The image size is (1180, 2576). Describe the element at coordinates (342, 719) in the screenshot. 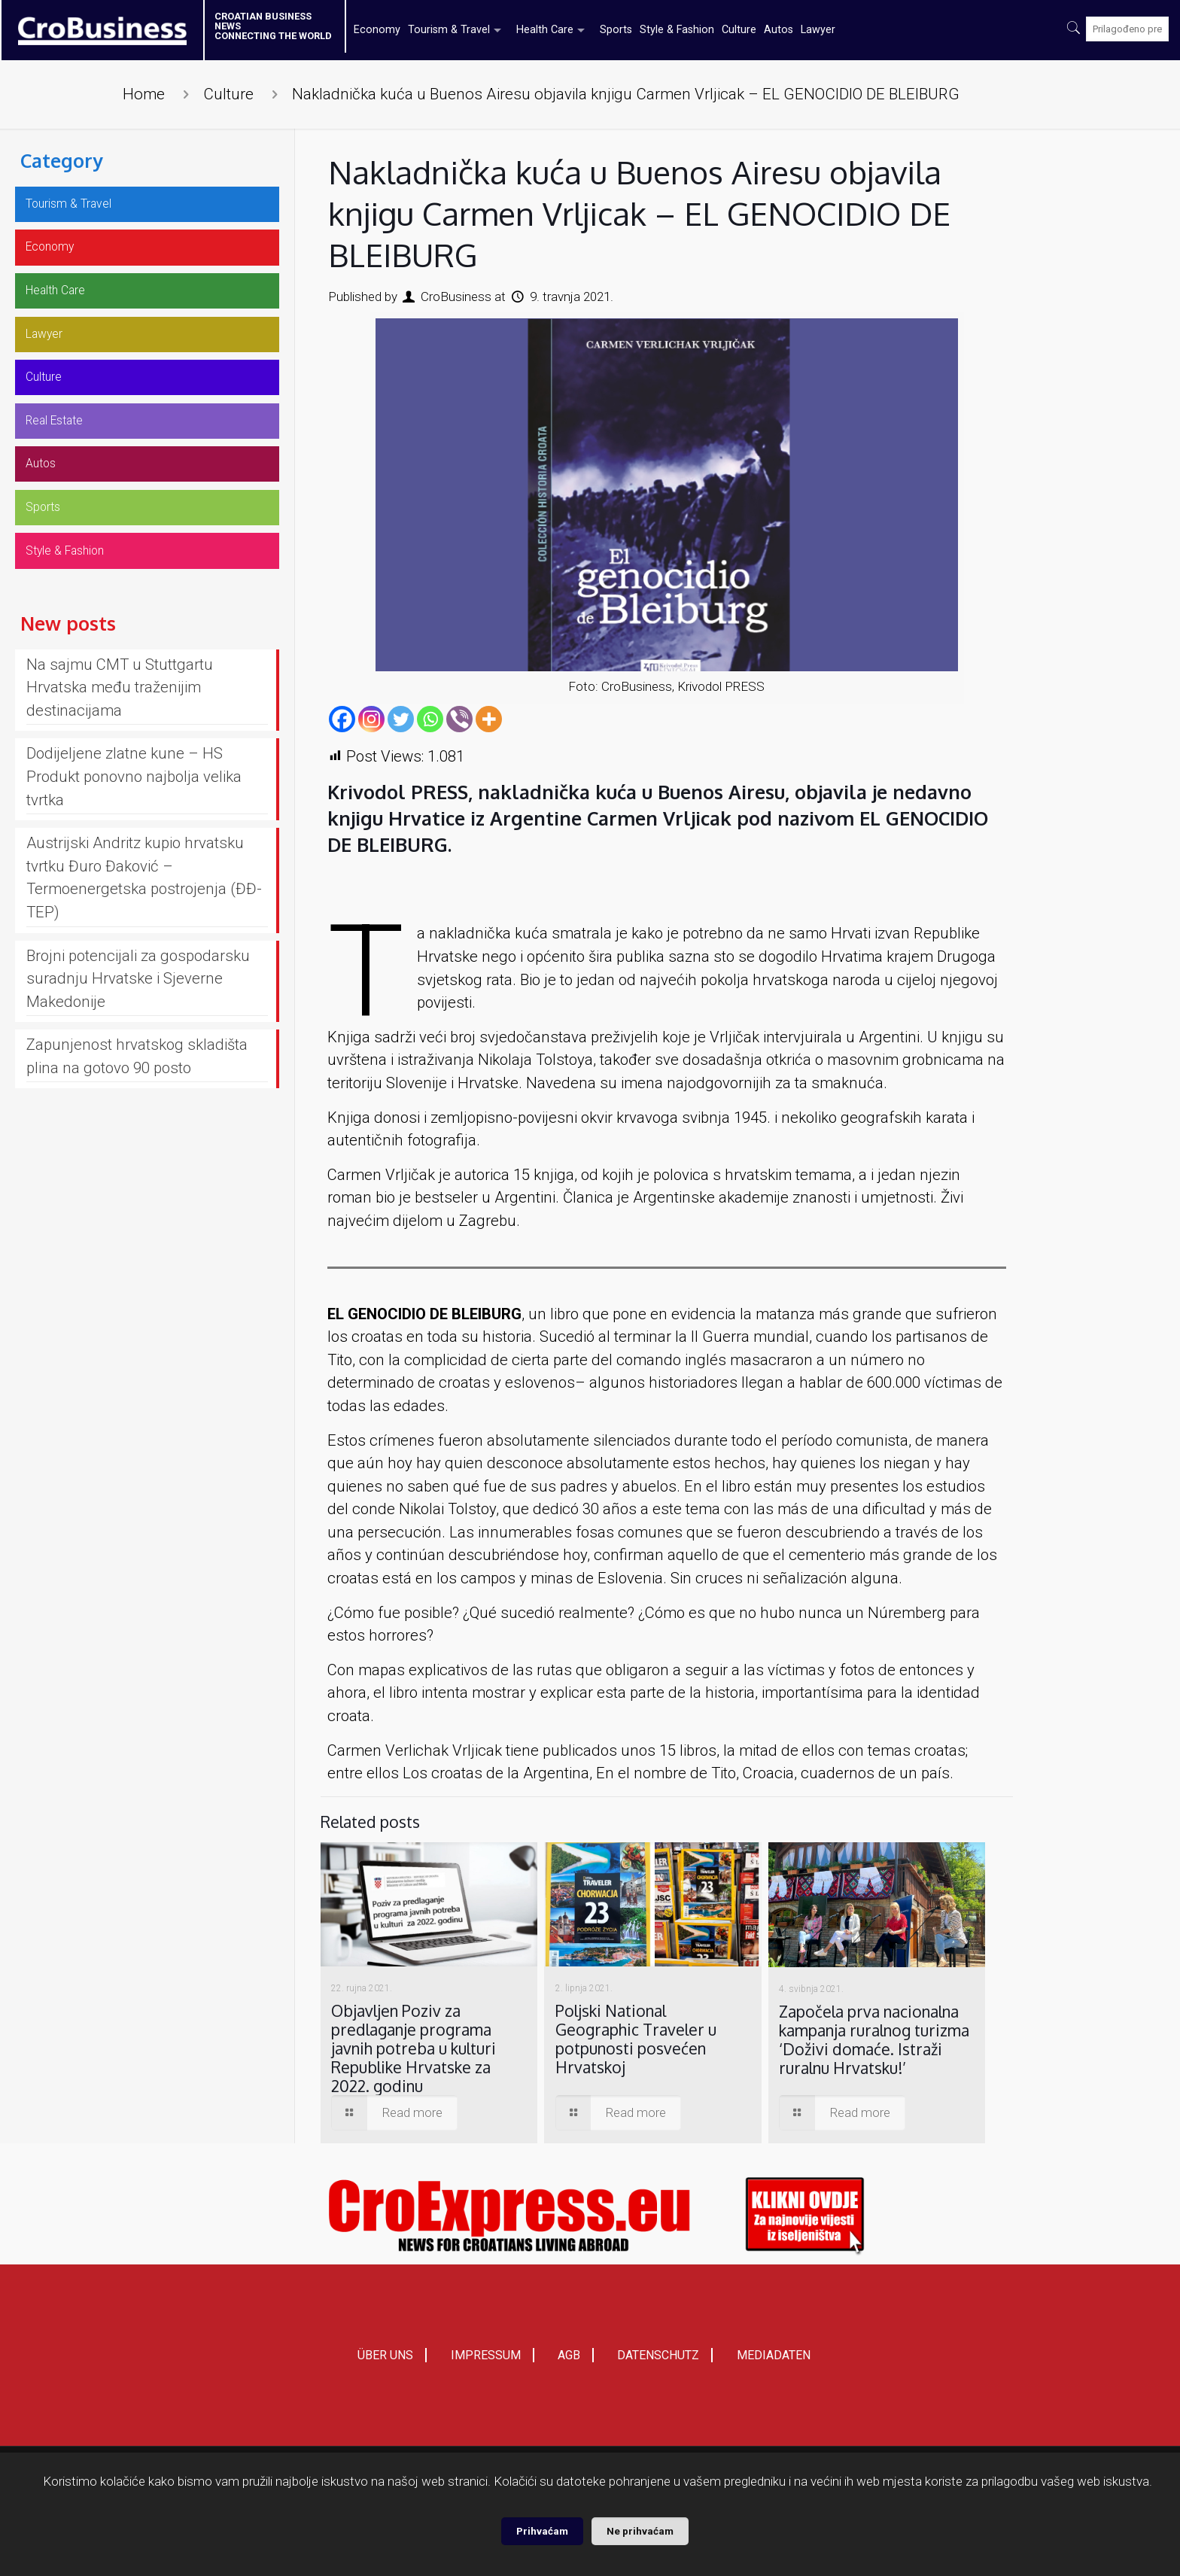

I see `[Facebook]` at that location.